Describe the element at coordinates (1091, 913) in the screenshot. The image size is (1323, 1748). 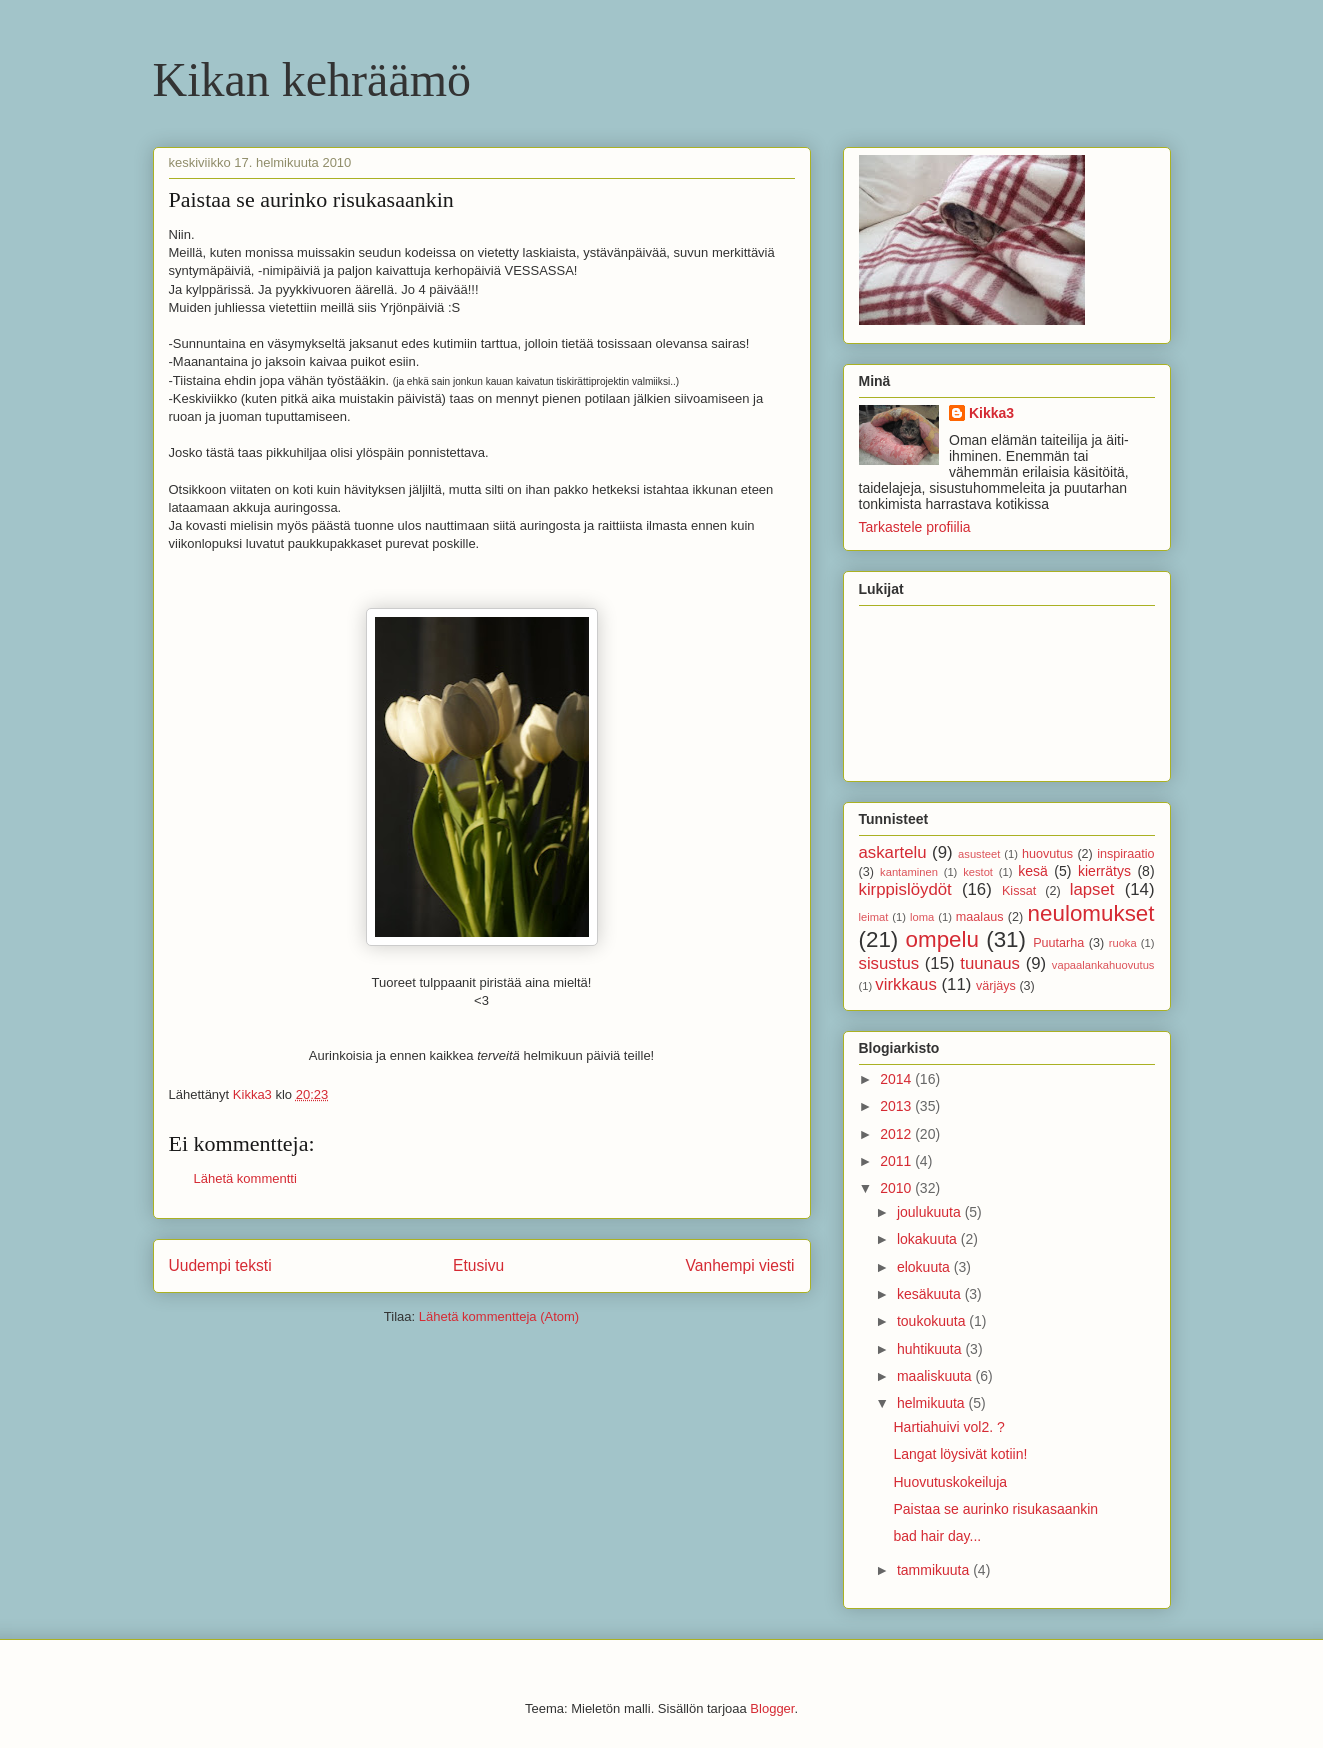
I see `neulomukset` at that location.